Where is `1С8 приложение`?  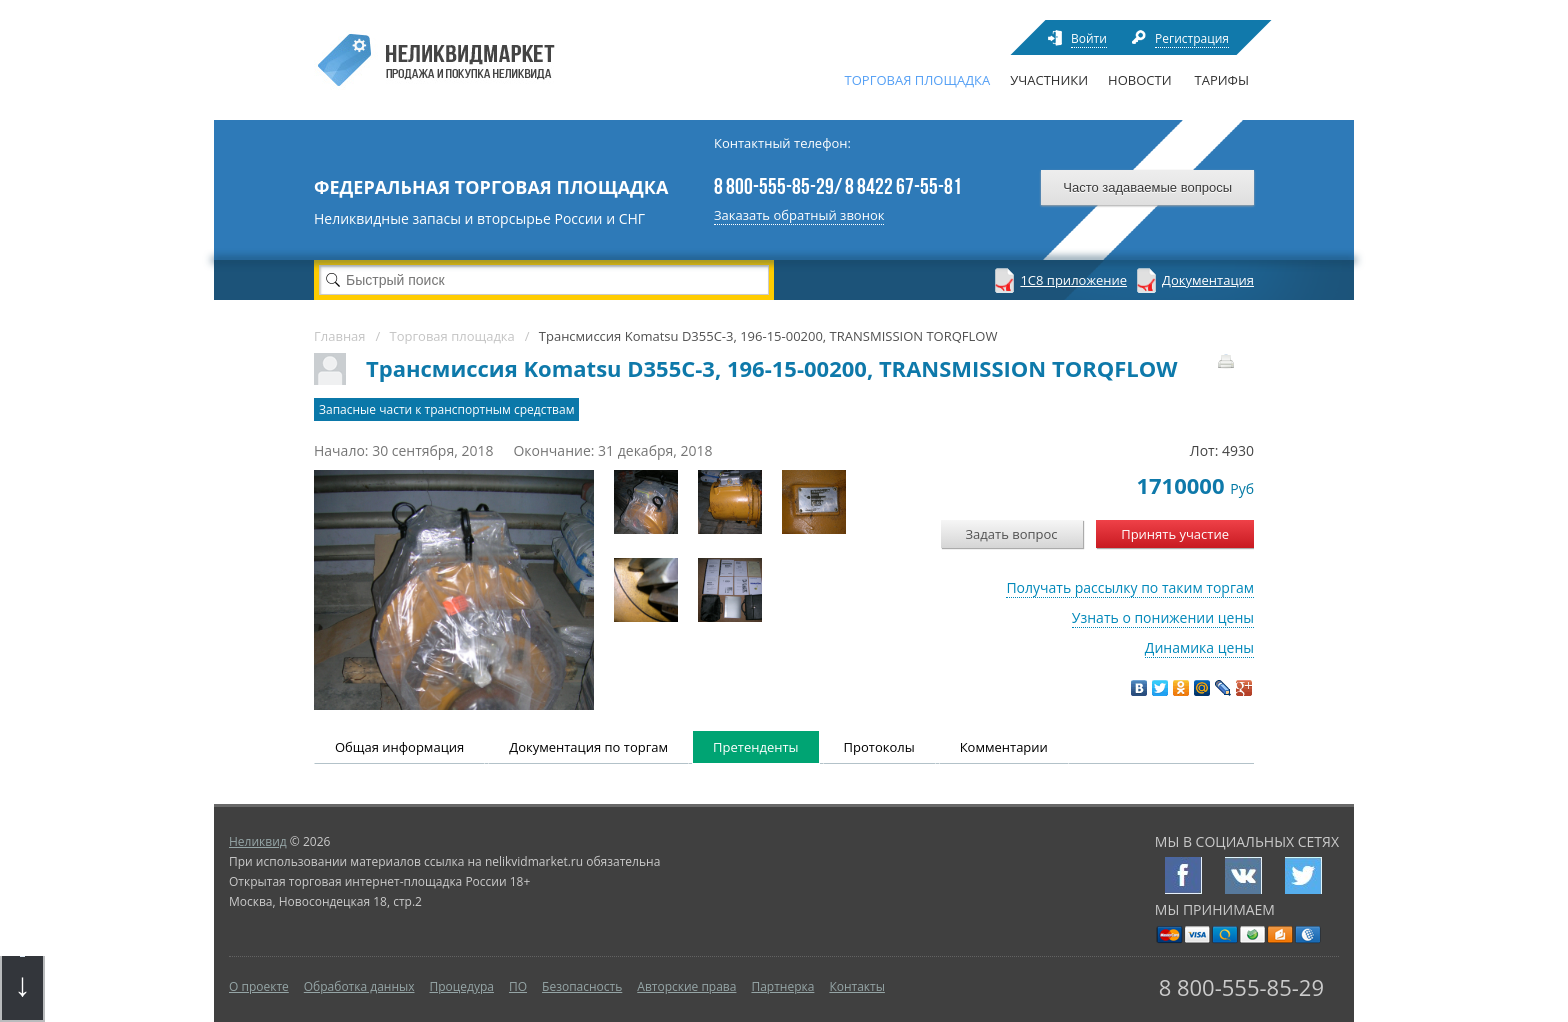
1С8 приложение is located at coordinates (1073, 280).